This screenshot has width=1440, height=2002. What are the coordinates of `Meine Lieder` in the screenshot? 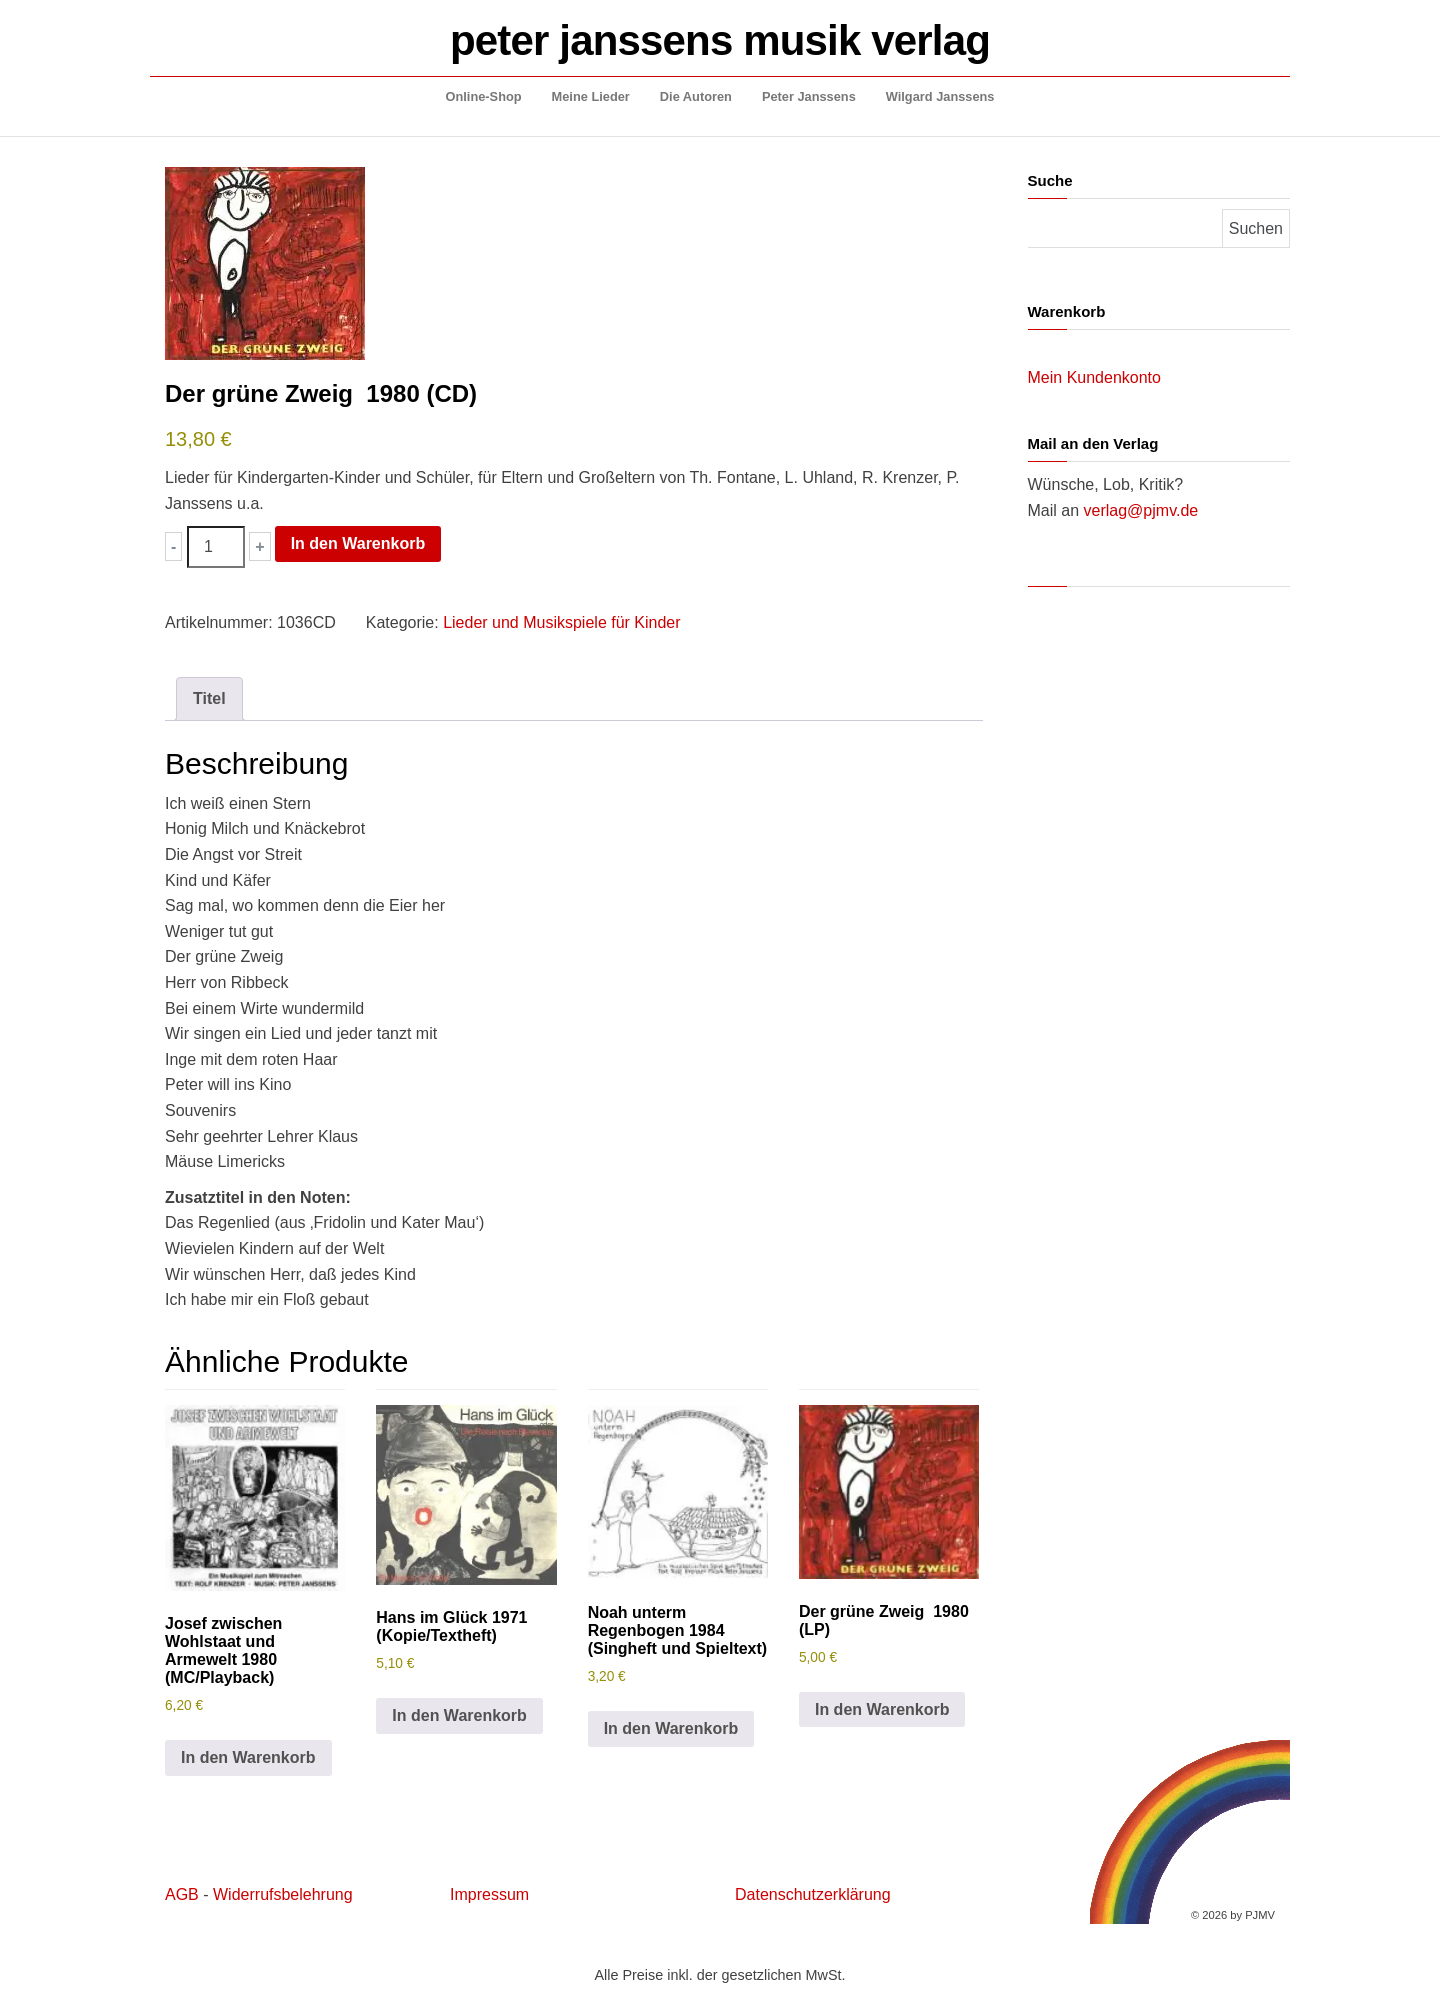 It's located at (591, 96).